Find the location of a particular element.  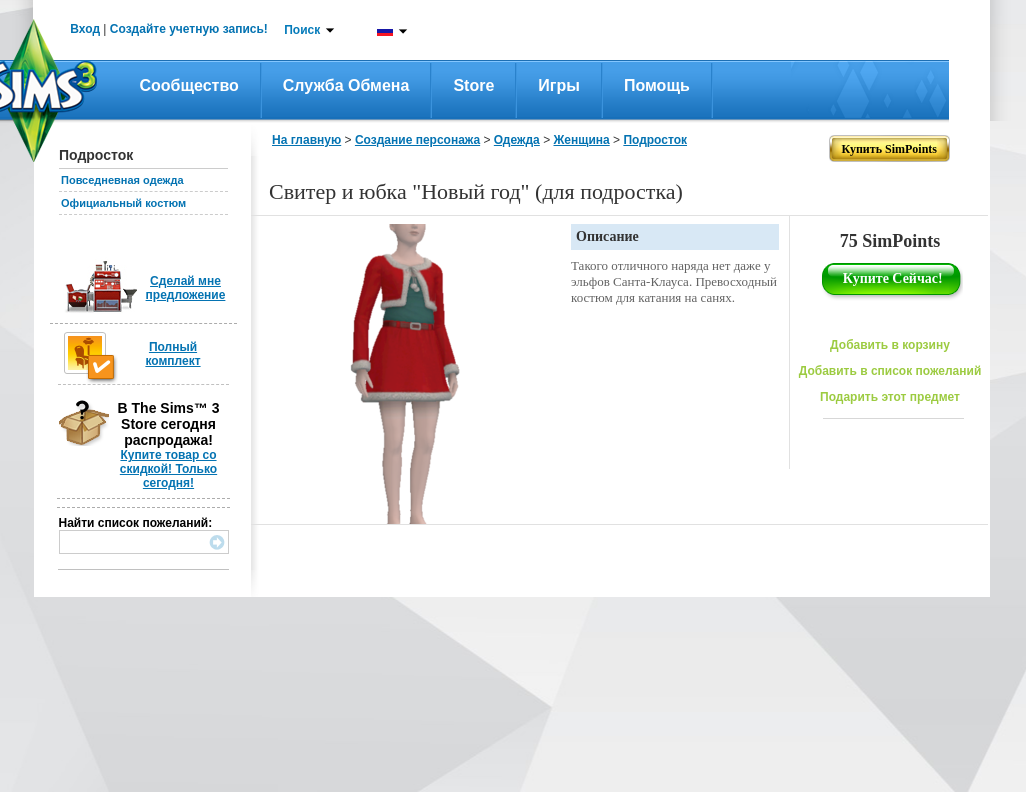

Одежда is located at coordinates (517, 140).